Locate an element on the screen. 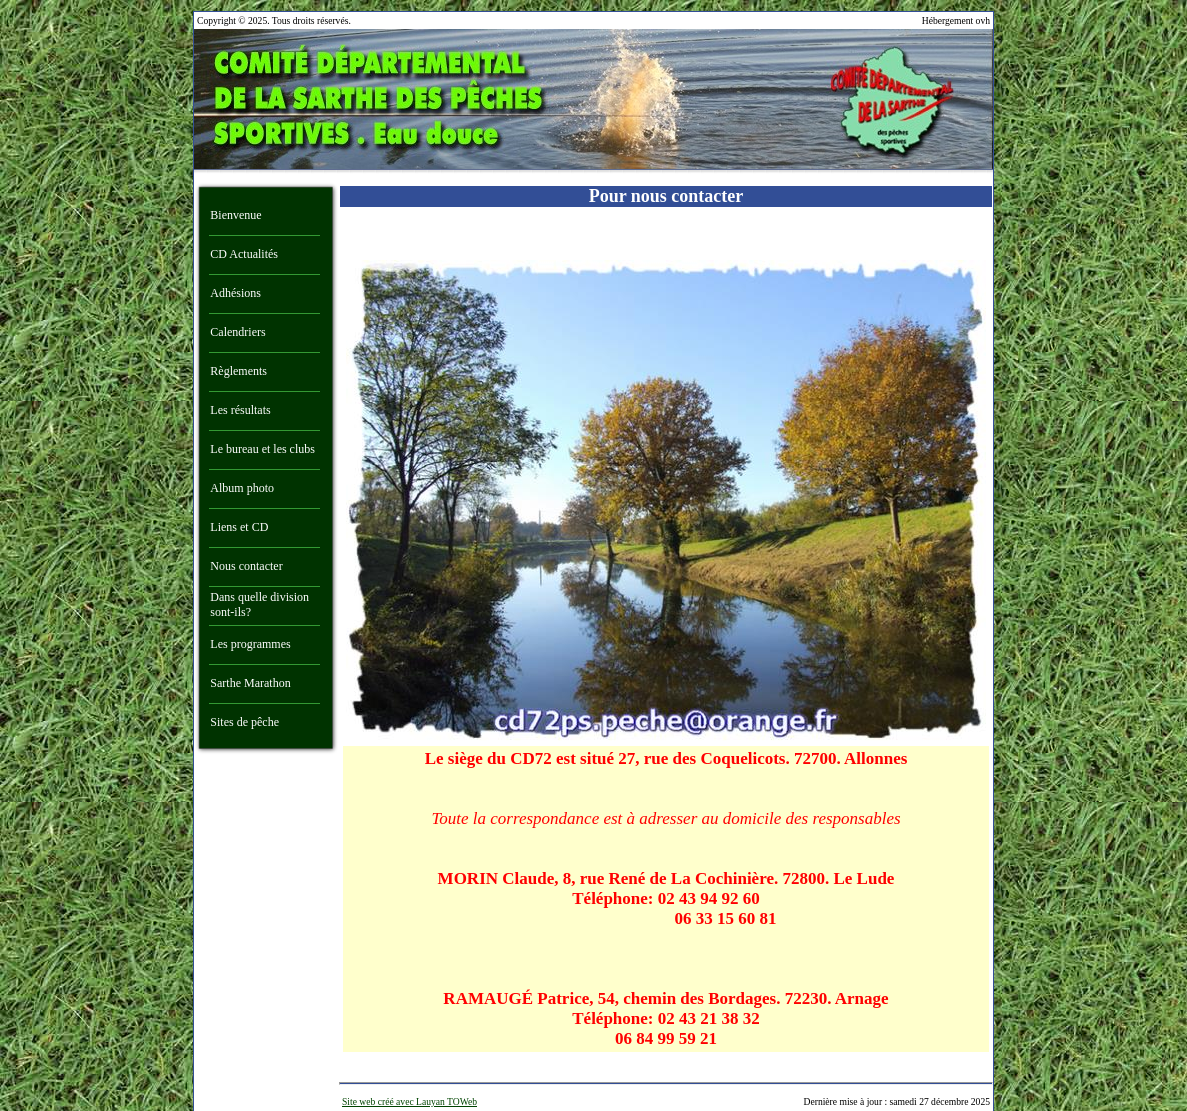 The width and height of the screenshot is (1187, 1111). Nous contacter is located at coordinates (246, 566).